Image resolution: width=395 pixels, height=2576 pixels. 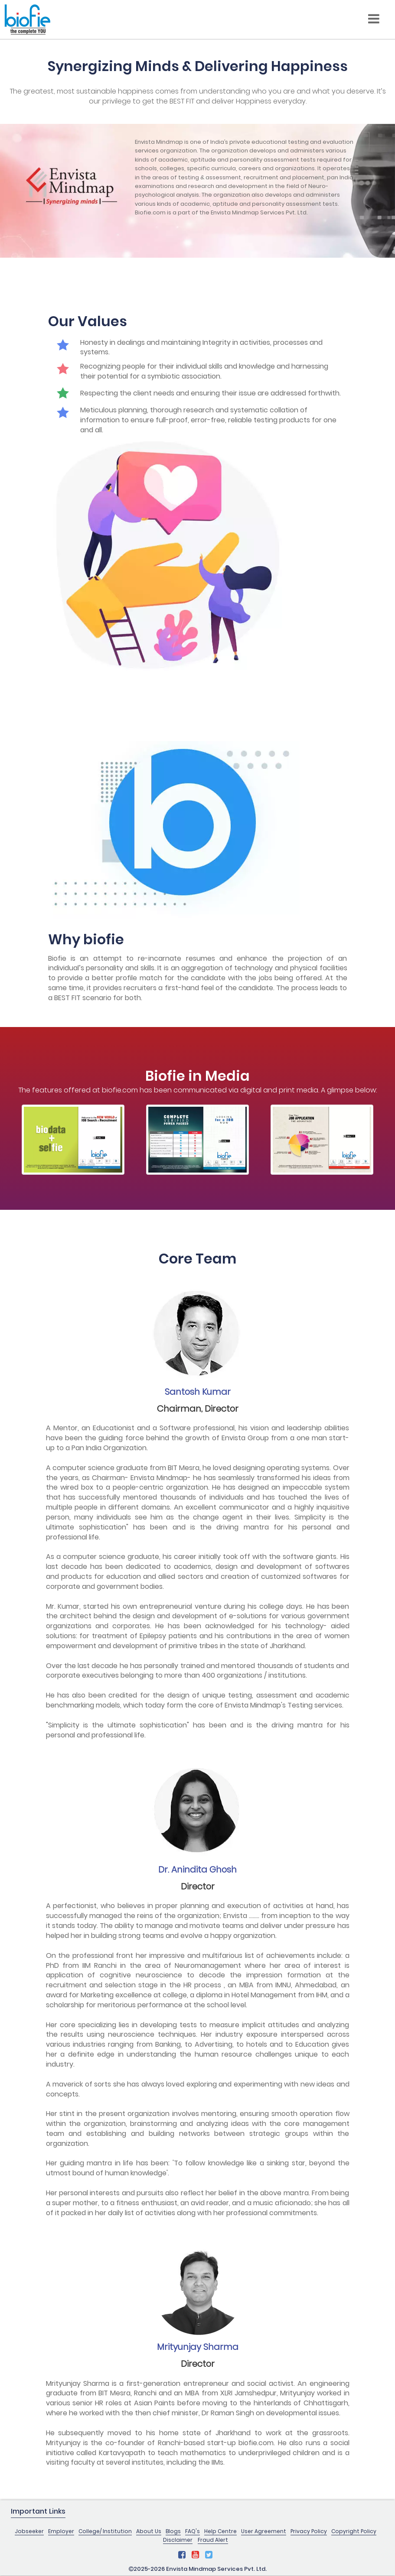 What do you see at coordinates (213, 2540) in the screenshot?
I see `Fraud Alert` at bounding box center [213, 2540].